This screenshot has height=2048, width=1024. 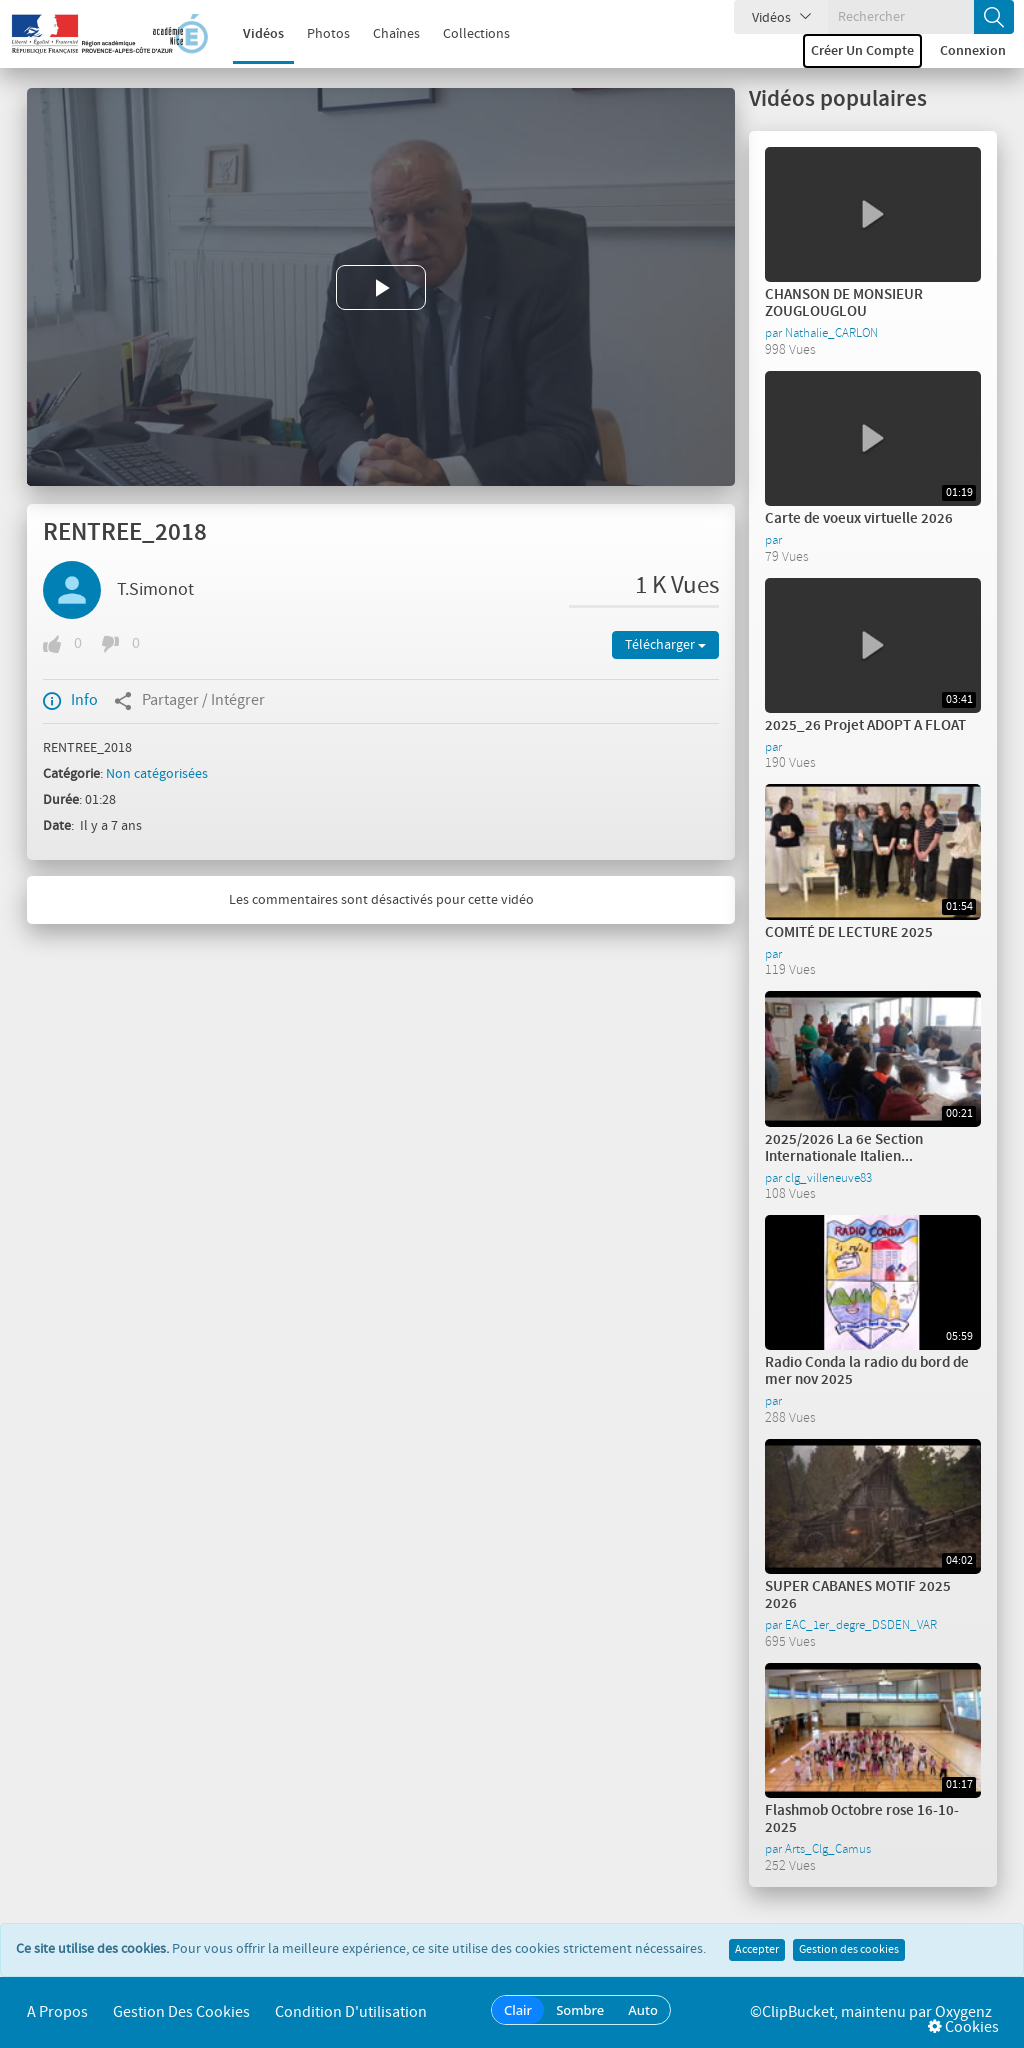 What do you see at coordinates (351, 2012) in the screenshot?
I see `Condition d'utilisation` at bounding box center [351, 2012].